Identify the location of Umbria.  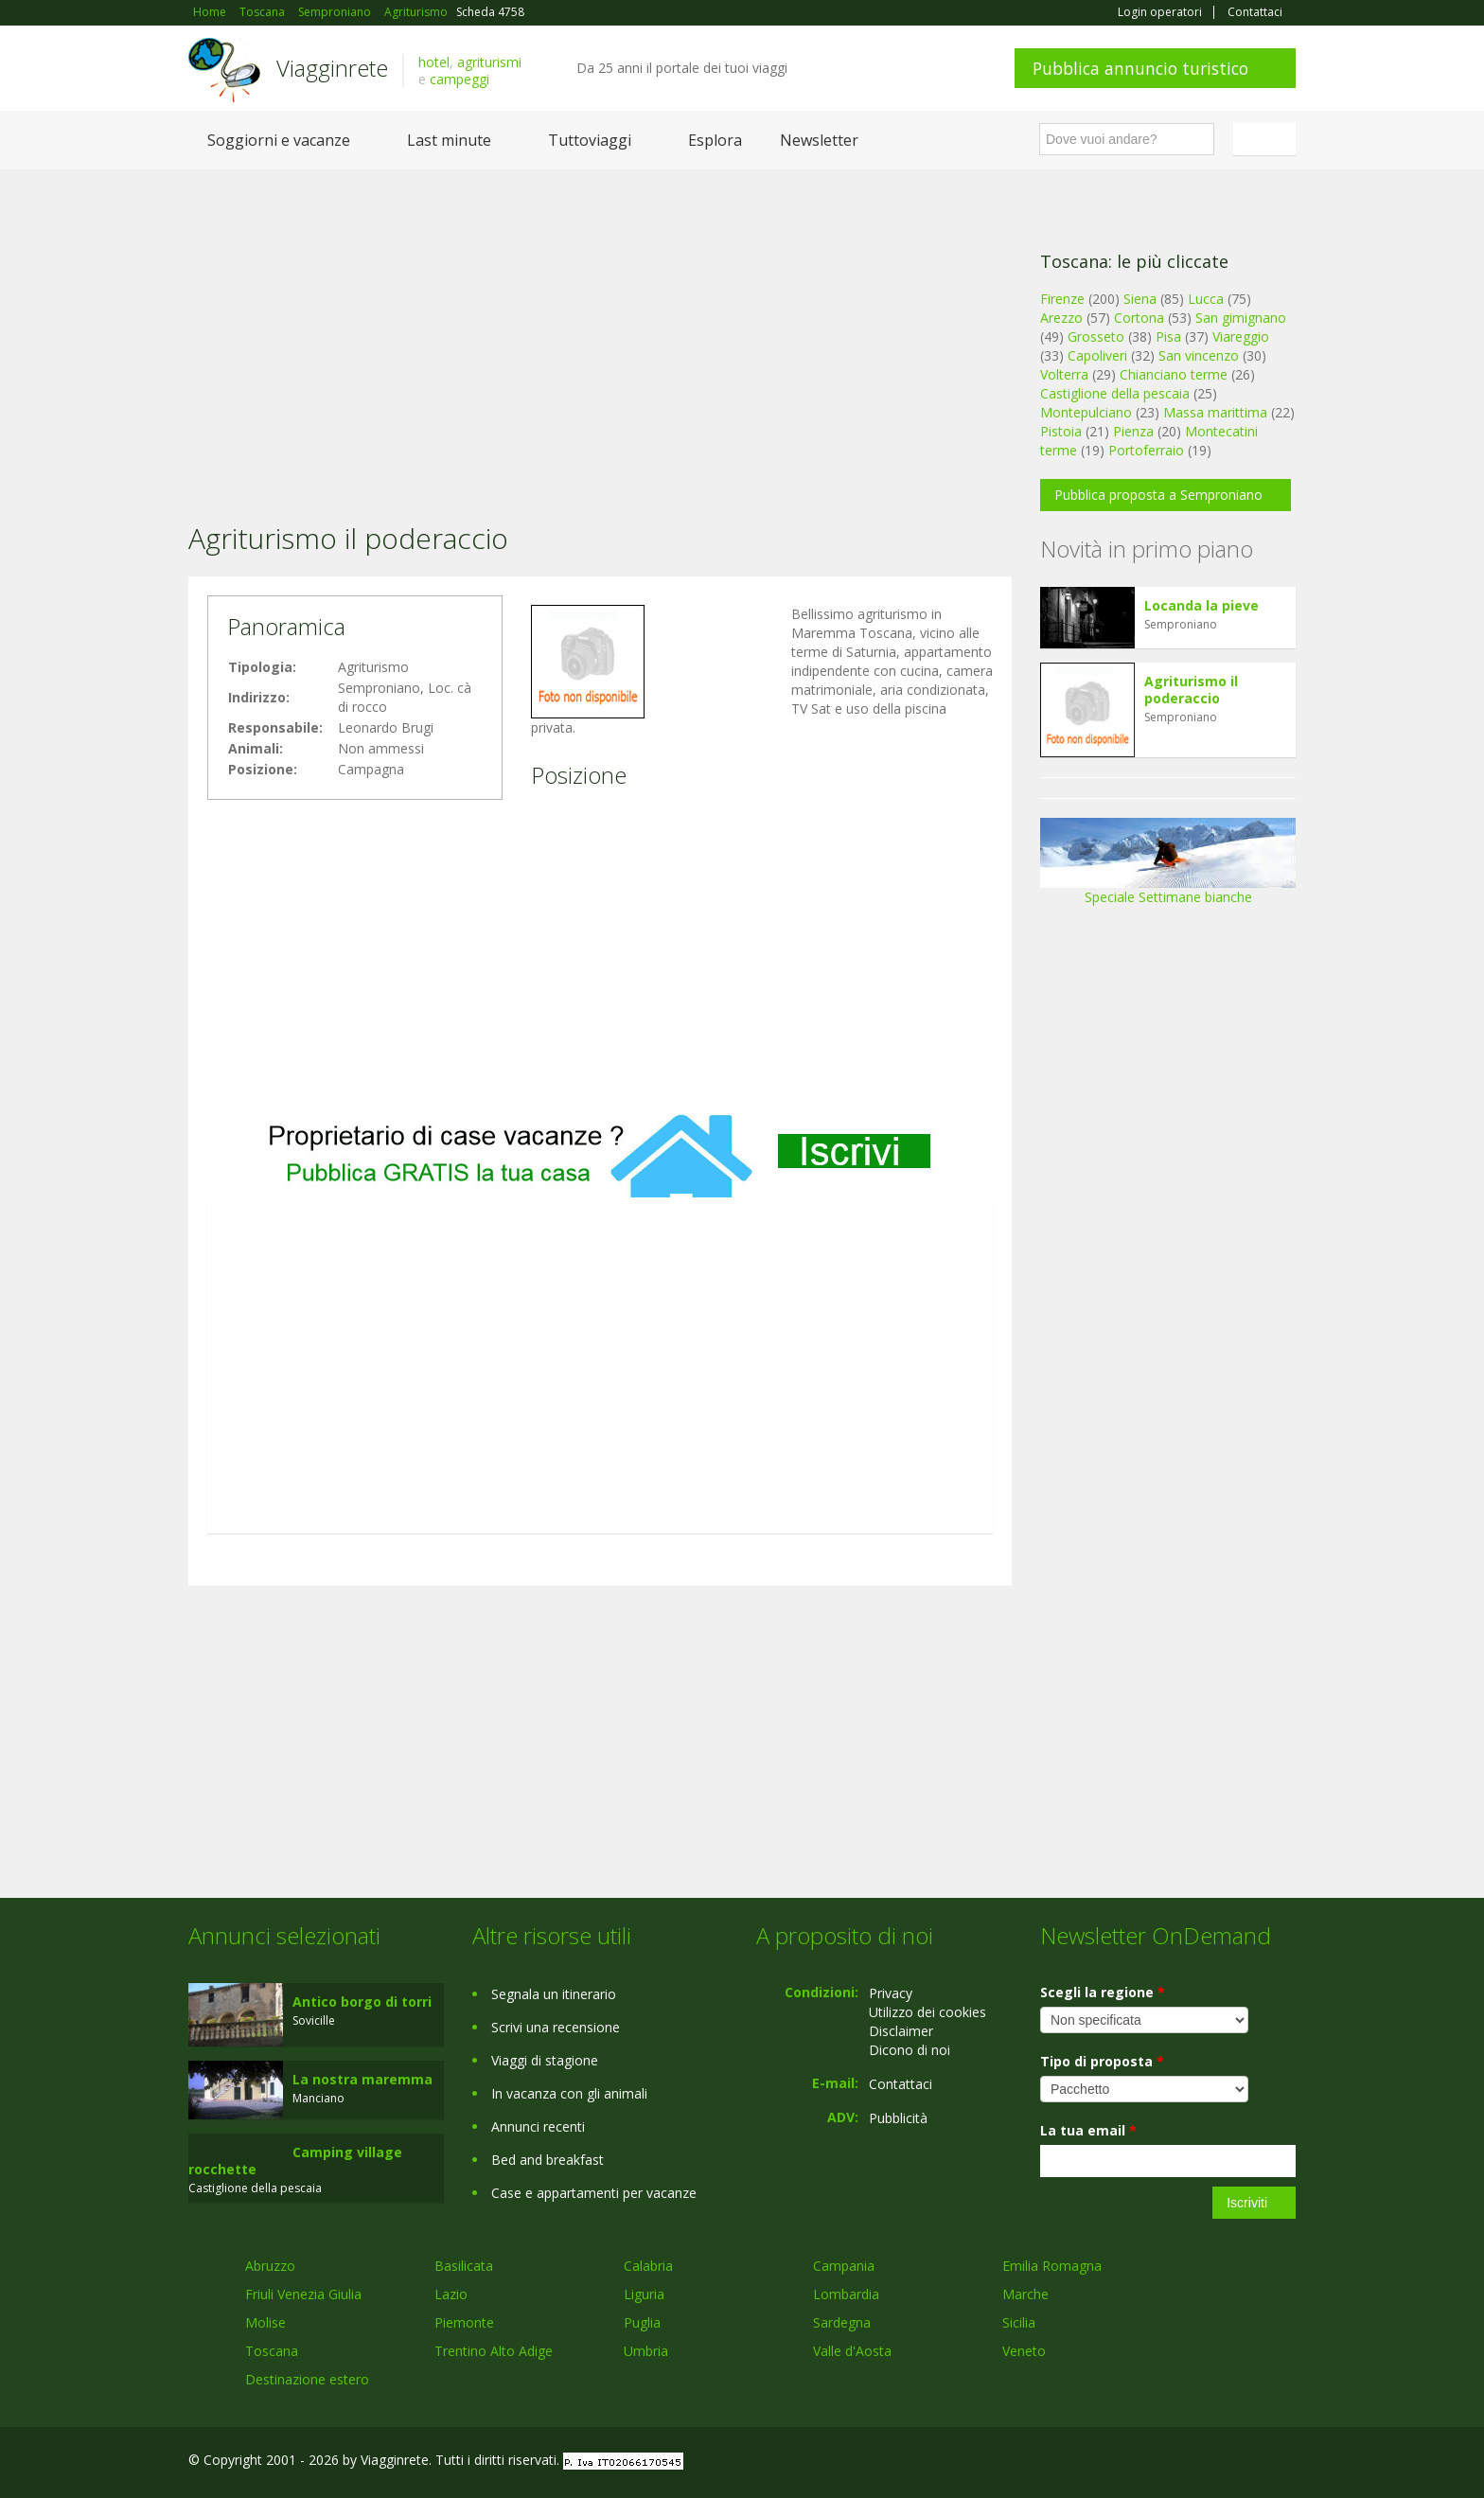
(646, 2351).